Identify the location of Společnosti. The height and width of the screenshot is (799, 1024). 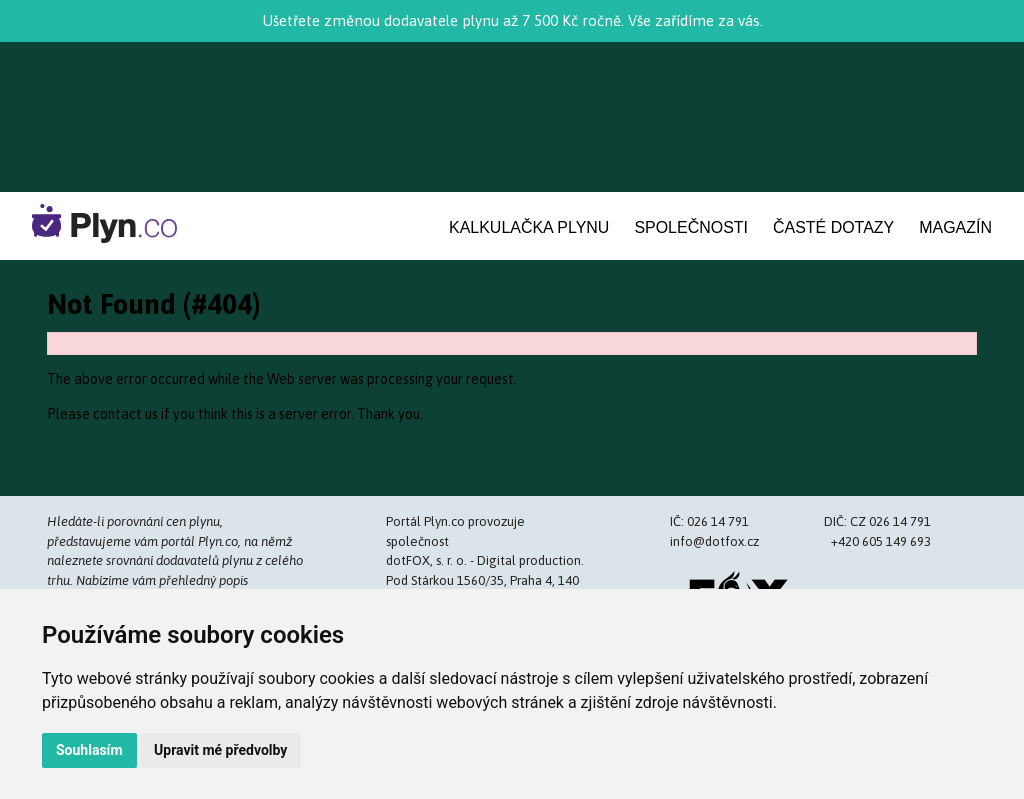
(691, 227).